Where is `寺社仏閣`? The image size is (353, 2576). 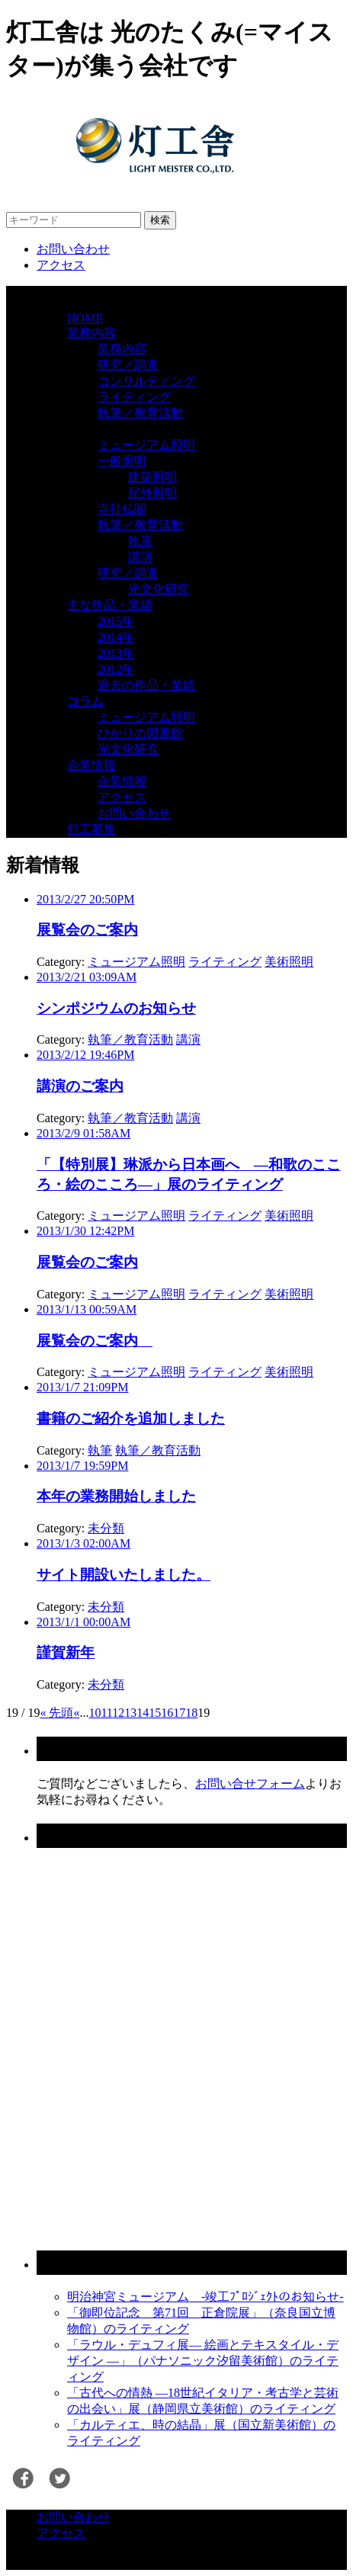 寺社仏閣 is located at coordinates (122, 508).